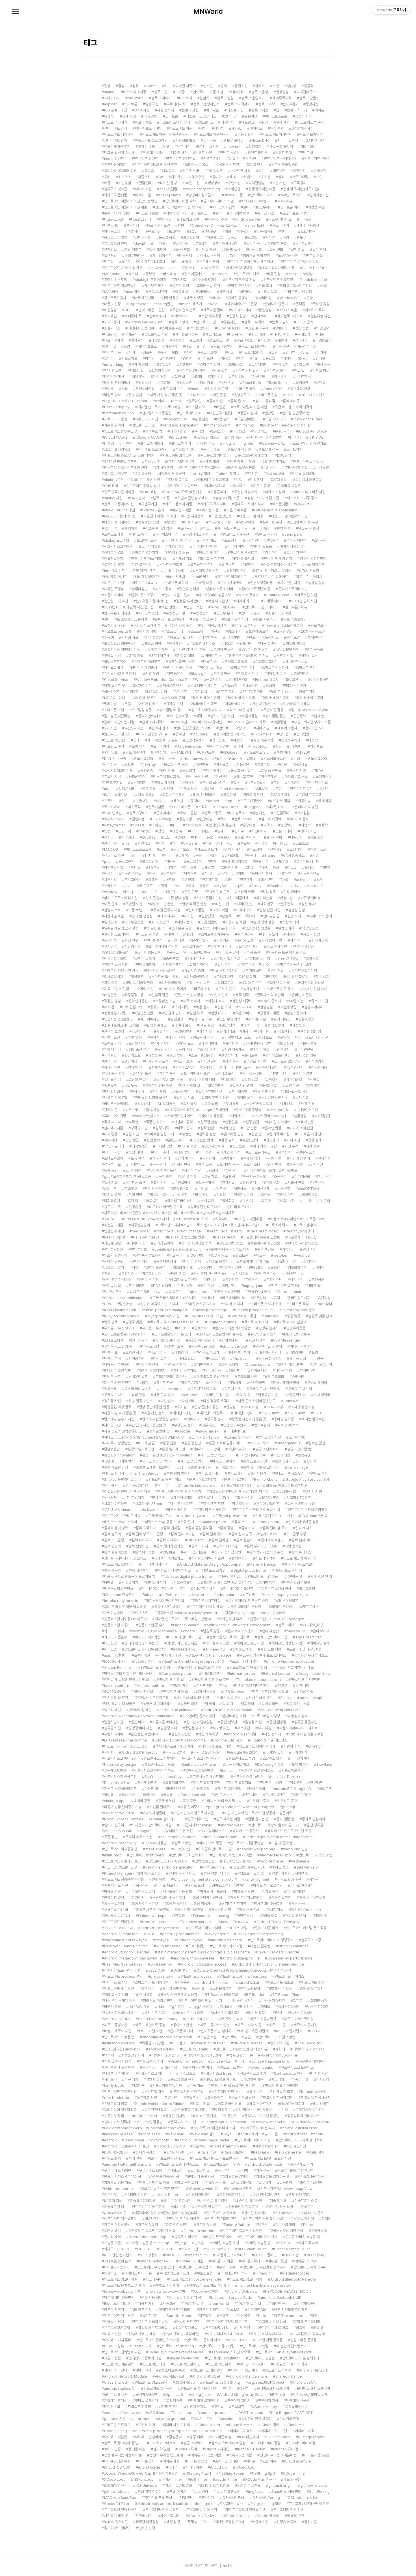  What do you see at coordinates (206, 546) in the screenshot?
I see `아버지에 대한 생각` at bounding box center [206, 546].